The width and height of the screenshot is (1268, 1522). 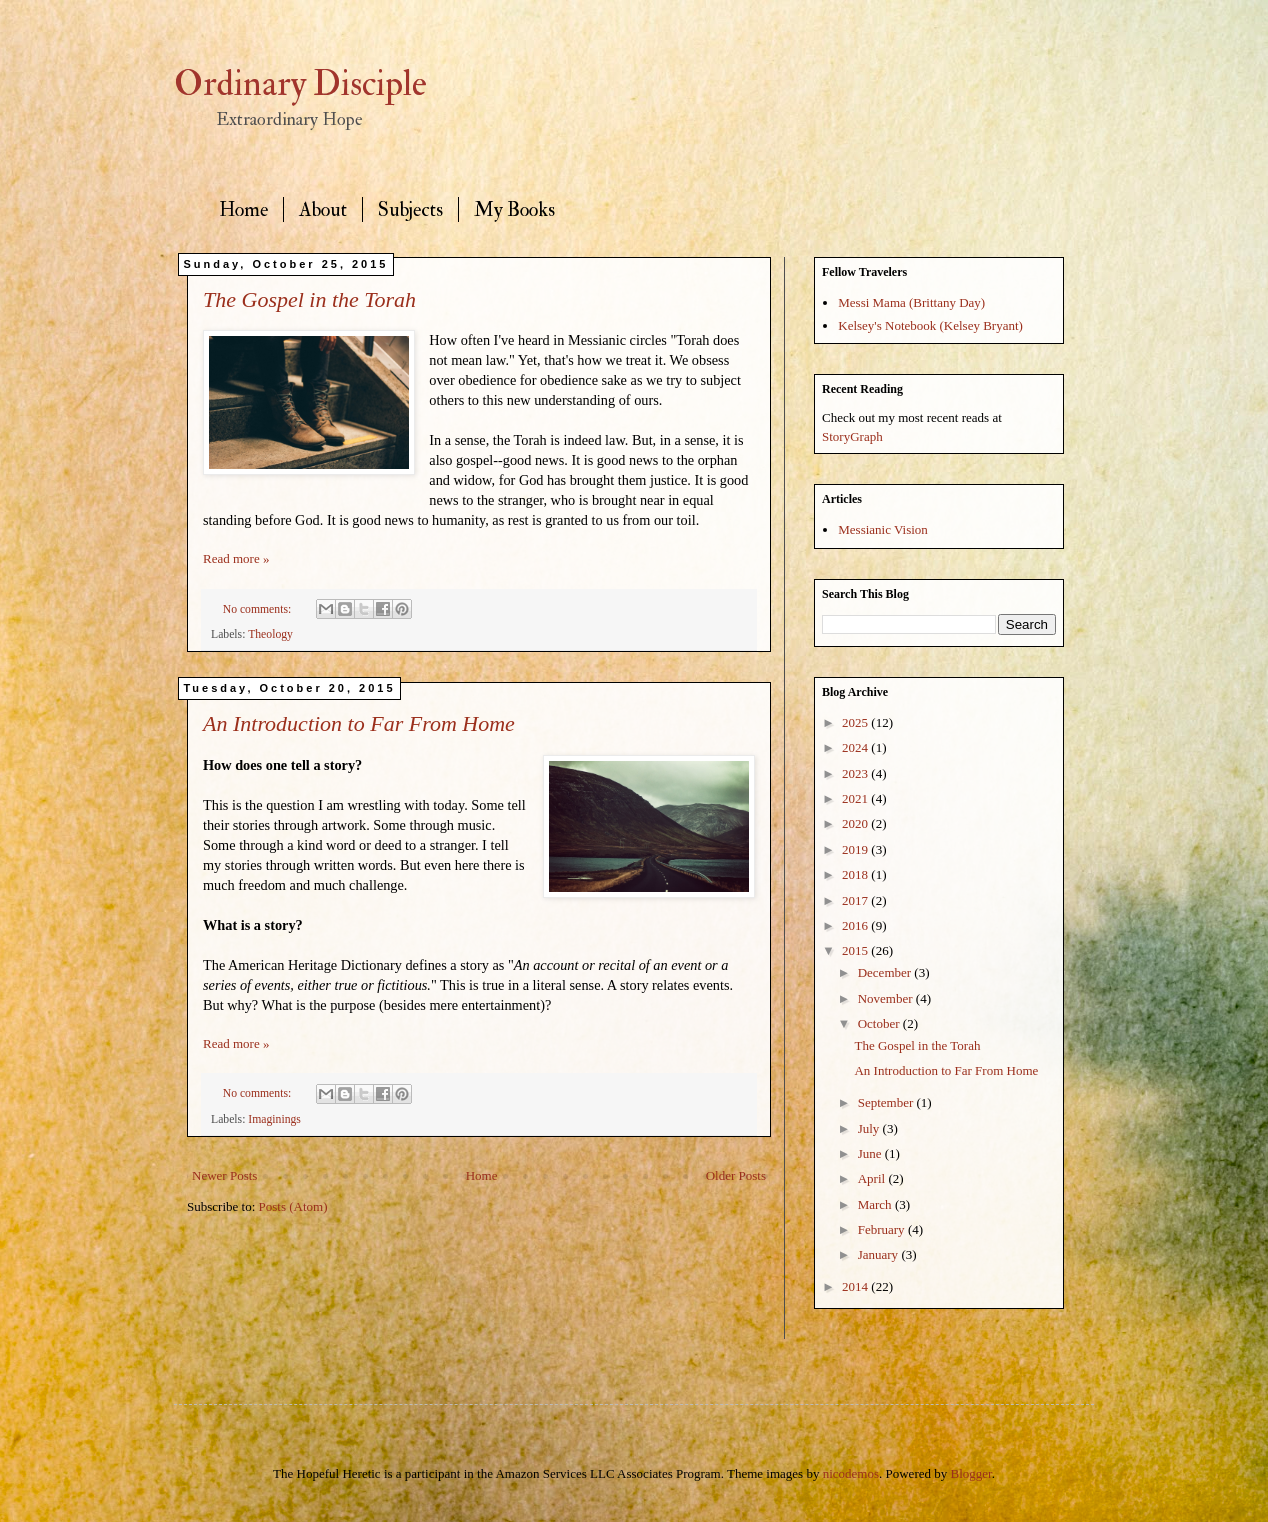 What do you see at coordinates (309, 299) in the screenshot?
I see `The Gospel in the Torah` at bounding box center [309, 299].